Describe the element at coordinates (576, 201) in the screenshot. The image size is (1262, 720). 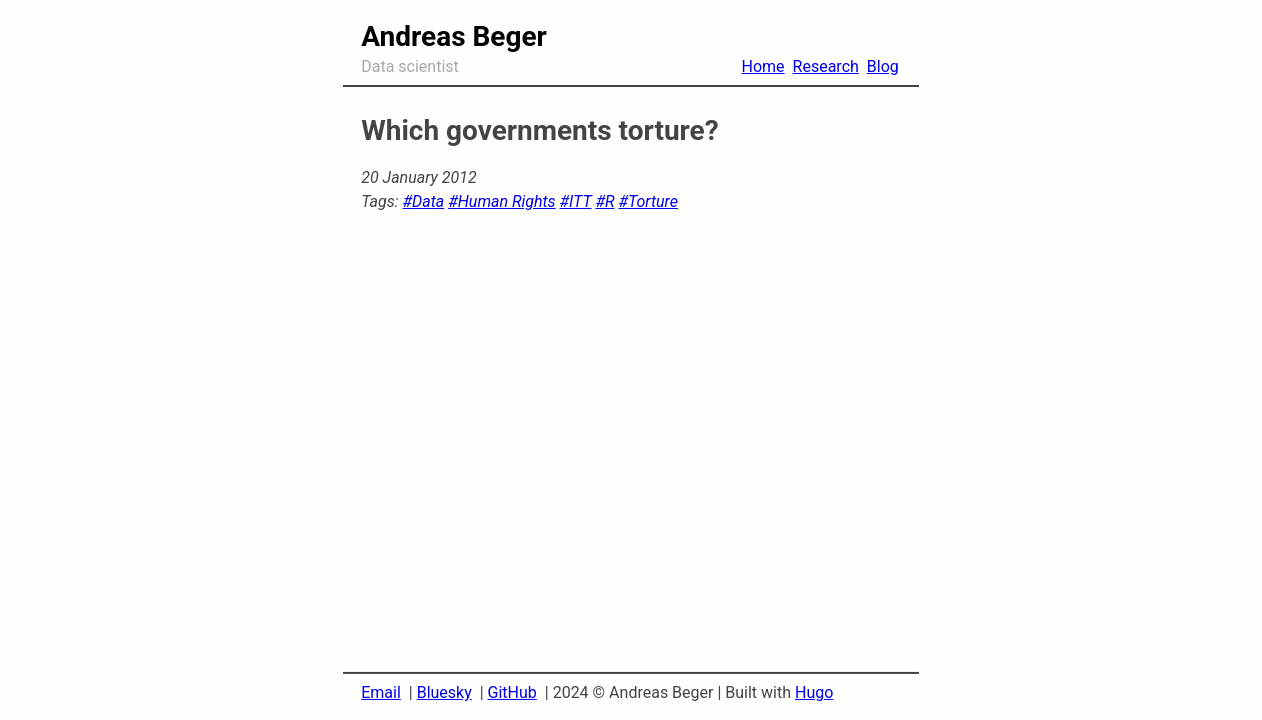
I see `#ITT` at that location.